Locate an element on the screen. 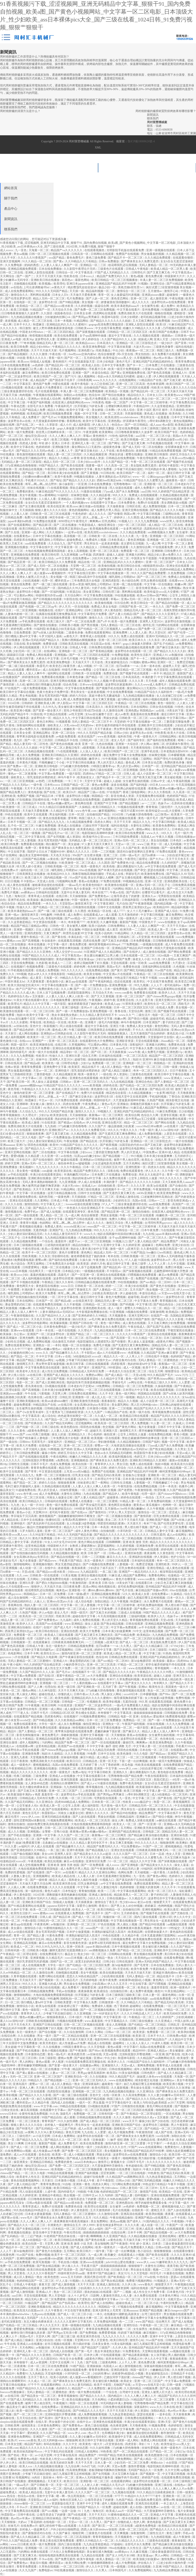 The width and height of the screenshot is (196, 2576). 日本高清久久 is located at coordinates (106, 343).